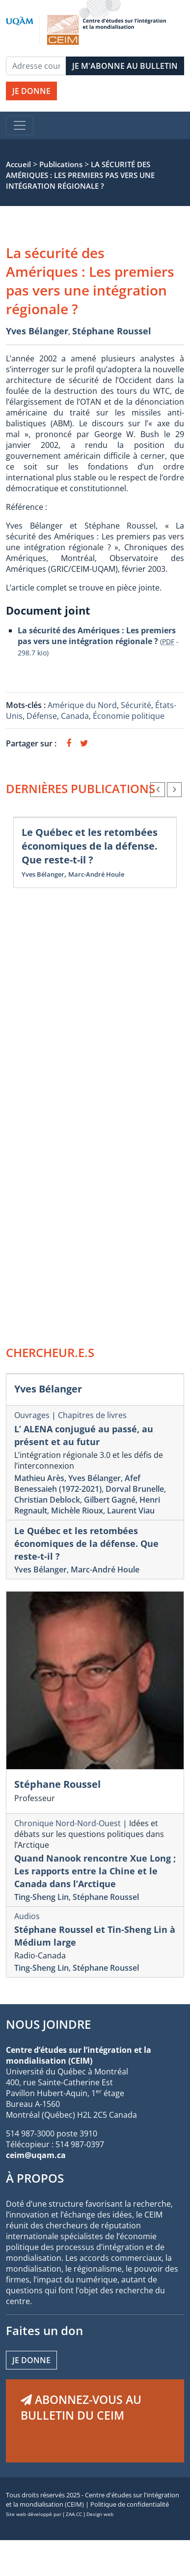  Describe the element at coordinates (31, 91) in the screenshot. I see `JE DONNE` at that location.